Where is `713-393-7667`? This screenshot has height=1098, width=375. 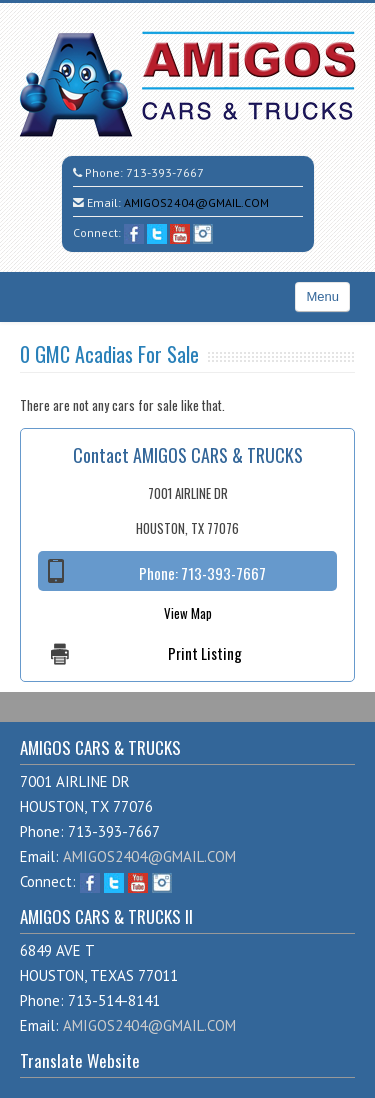
713-393-7667 is located at coordinates (165, 172).